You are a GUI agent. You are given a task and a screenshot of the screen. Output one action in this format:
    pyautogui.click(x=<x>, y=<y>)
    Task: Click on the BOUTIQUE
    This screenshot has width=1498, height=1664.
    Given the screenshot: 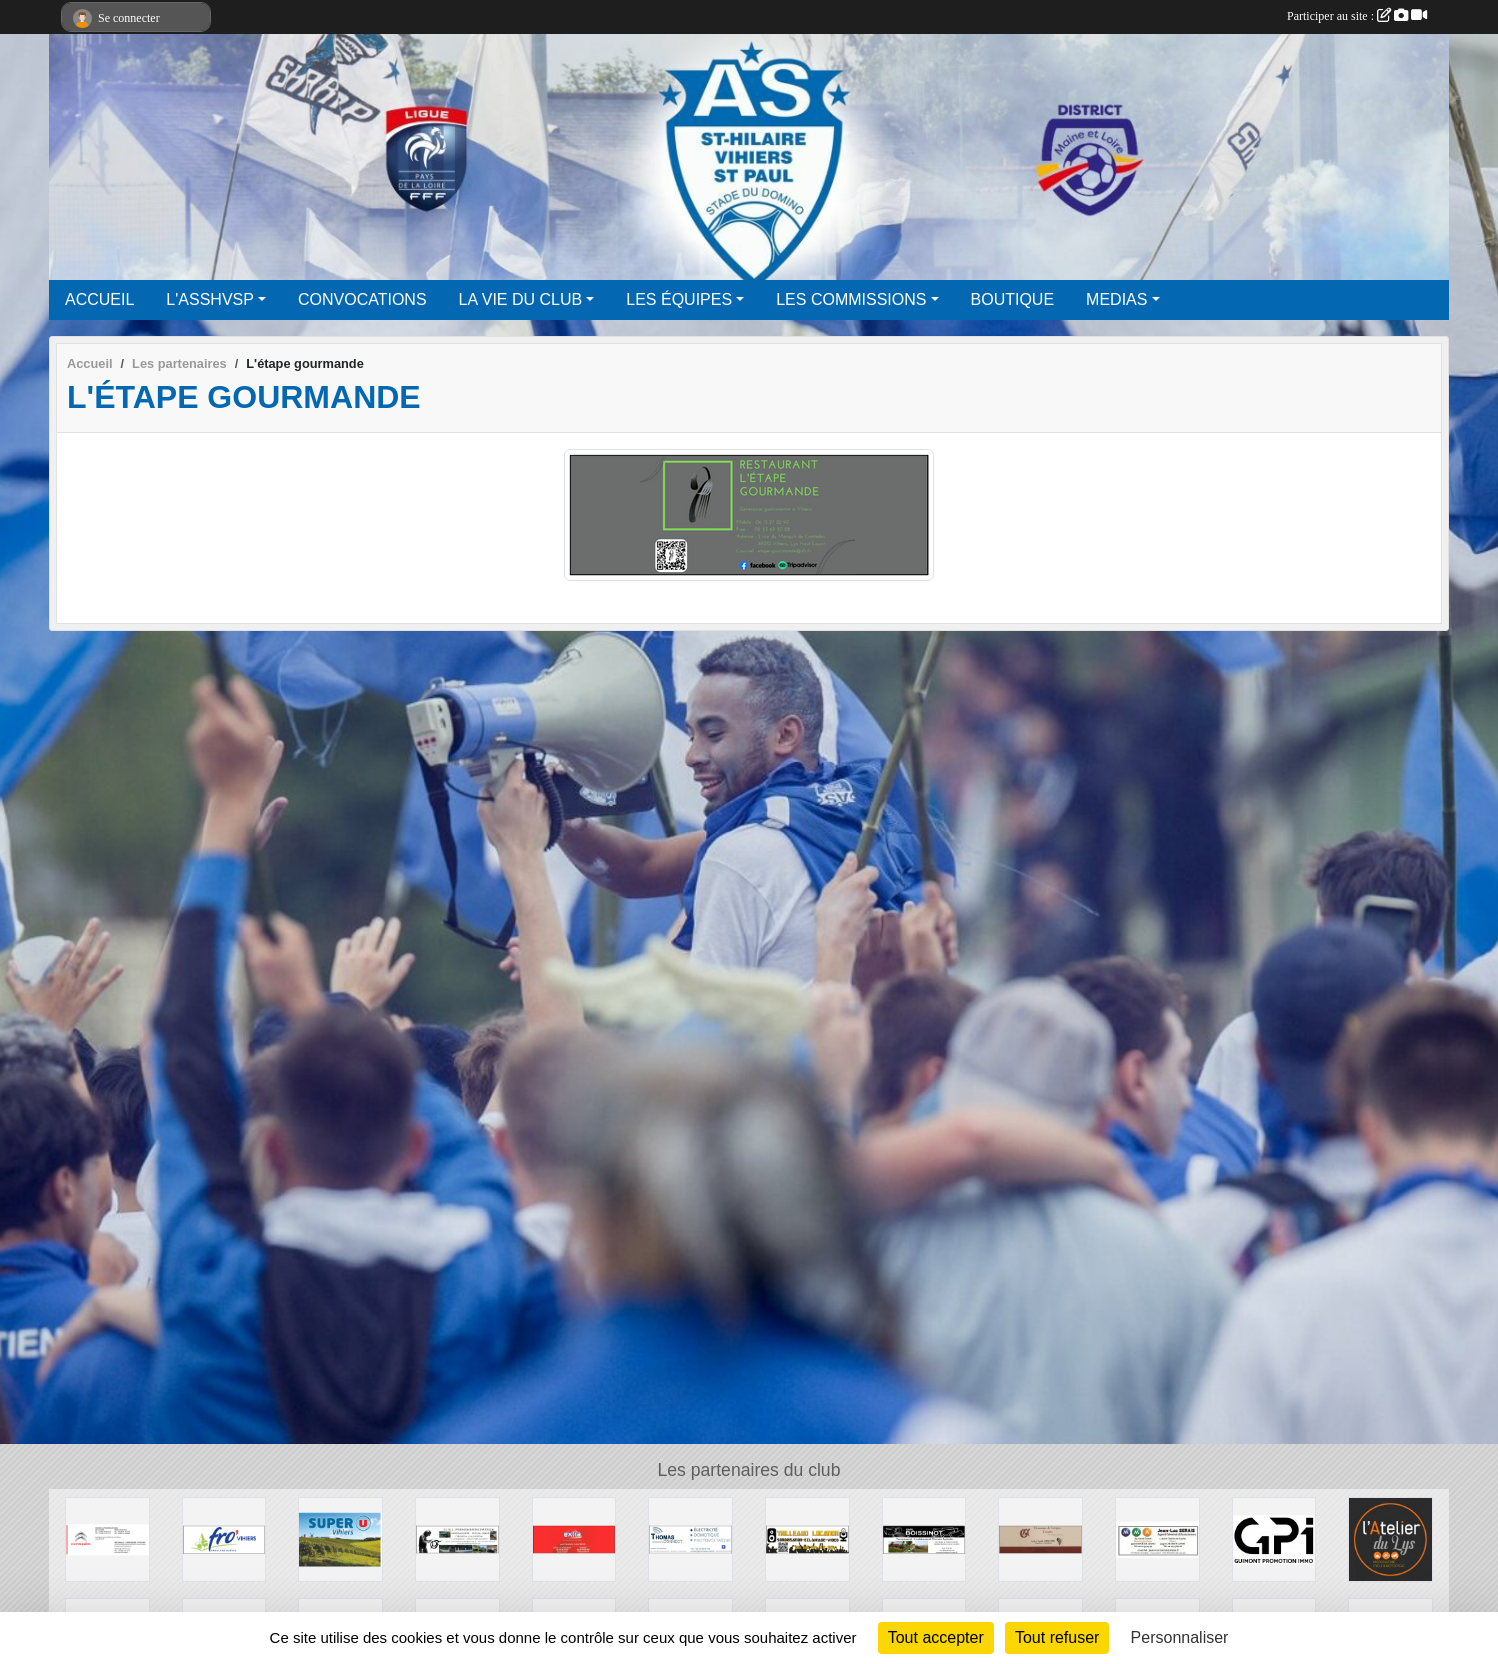 What is the action you would take?
    pyautogui.click(x=1013, y=299)
    